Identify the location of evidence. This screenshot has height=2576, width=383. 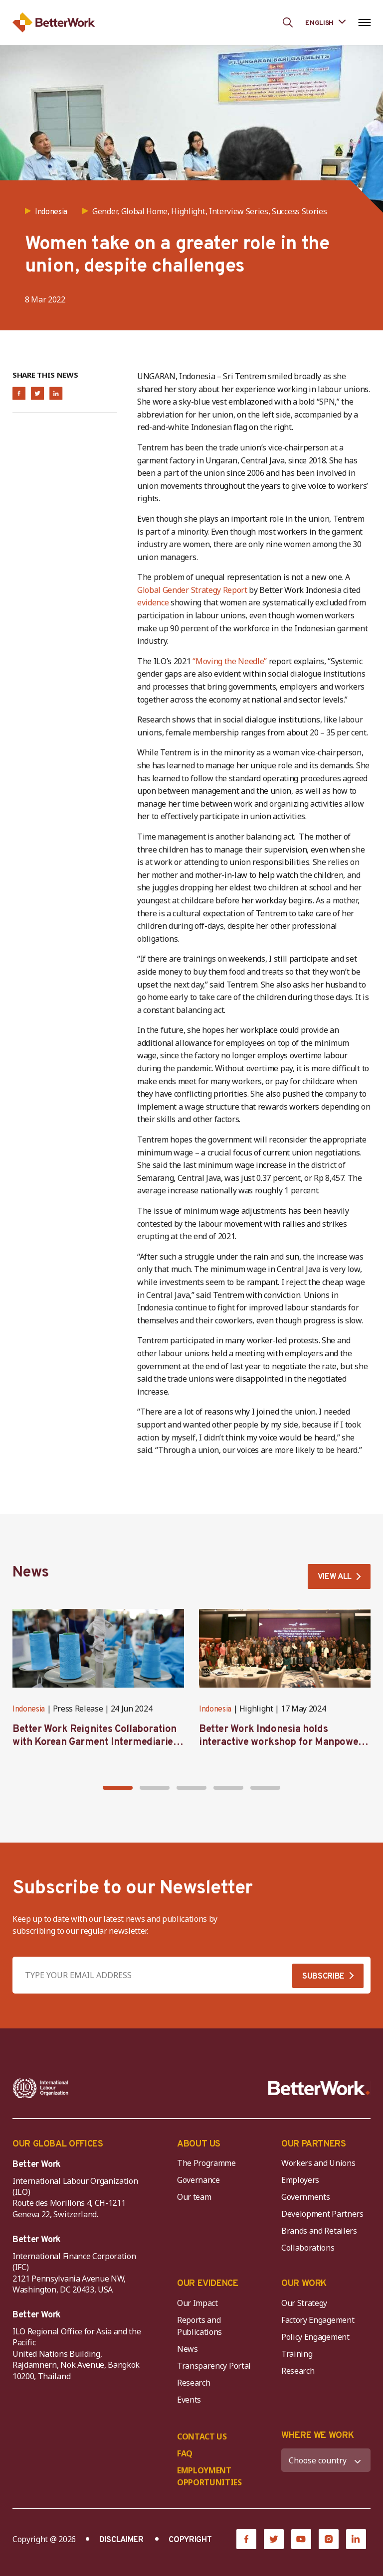
(153, 602).